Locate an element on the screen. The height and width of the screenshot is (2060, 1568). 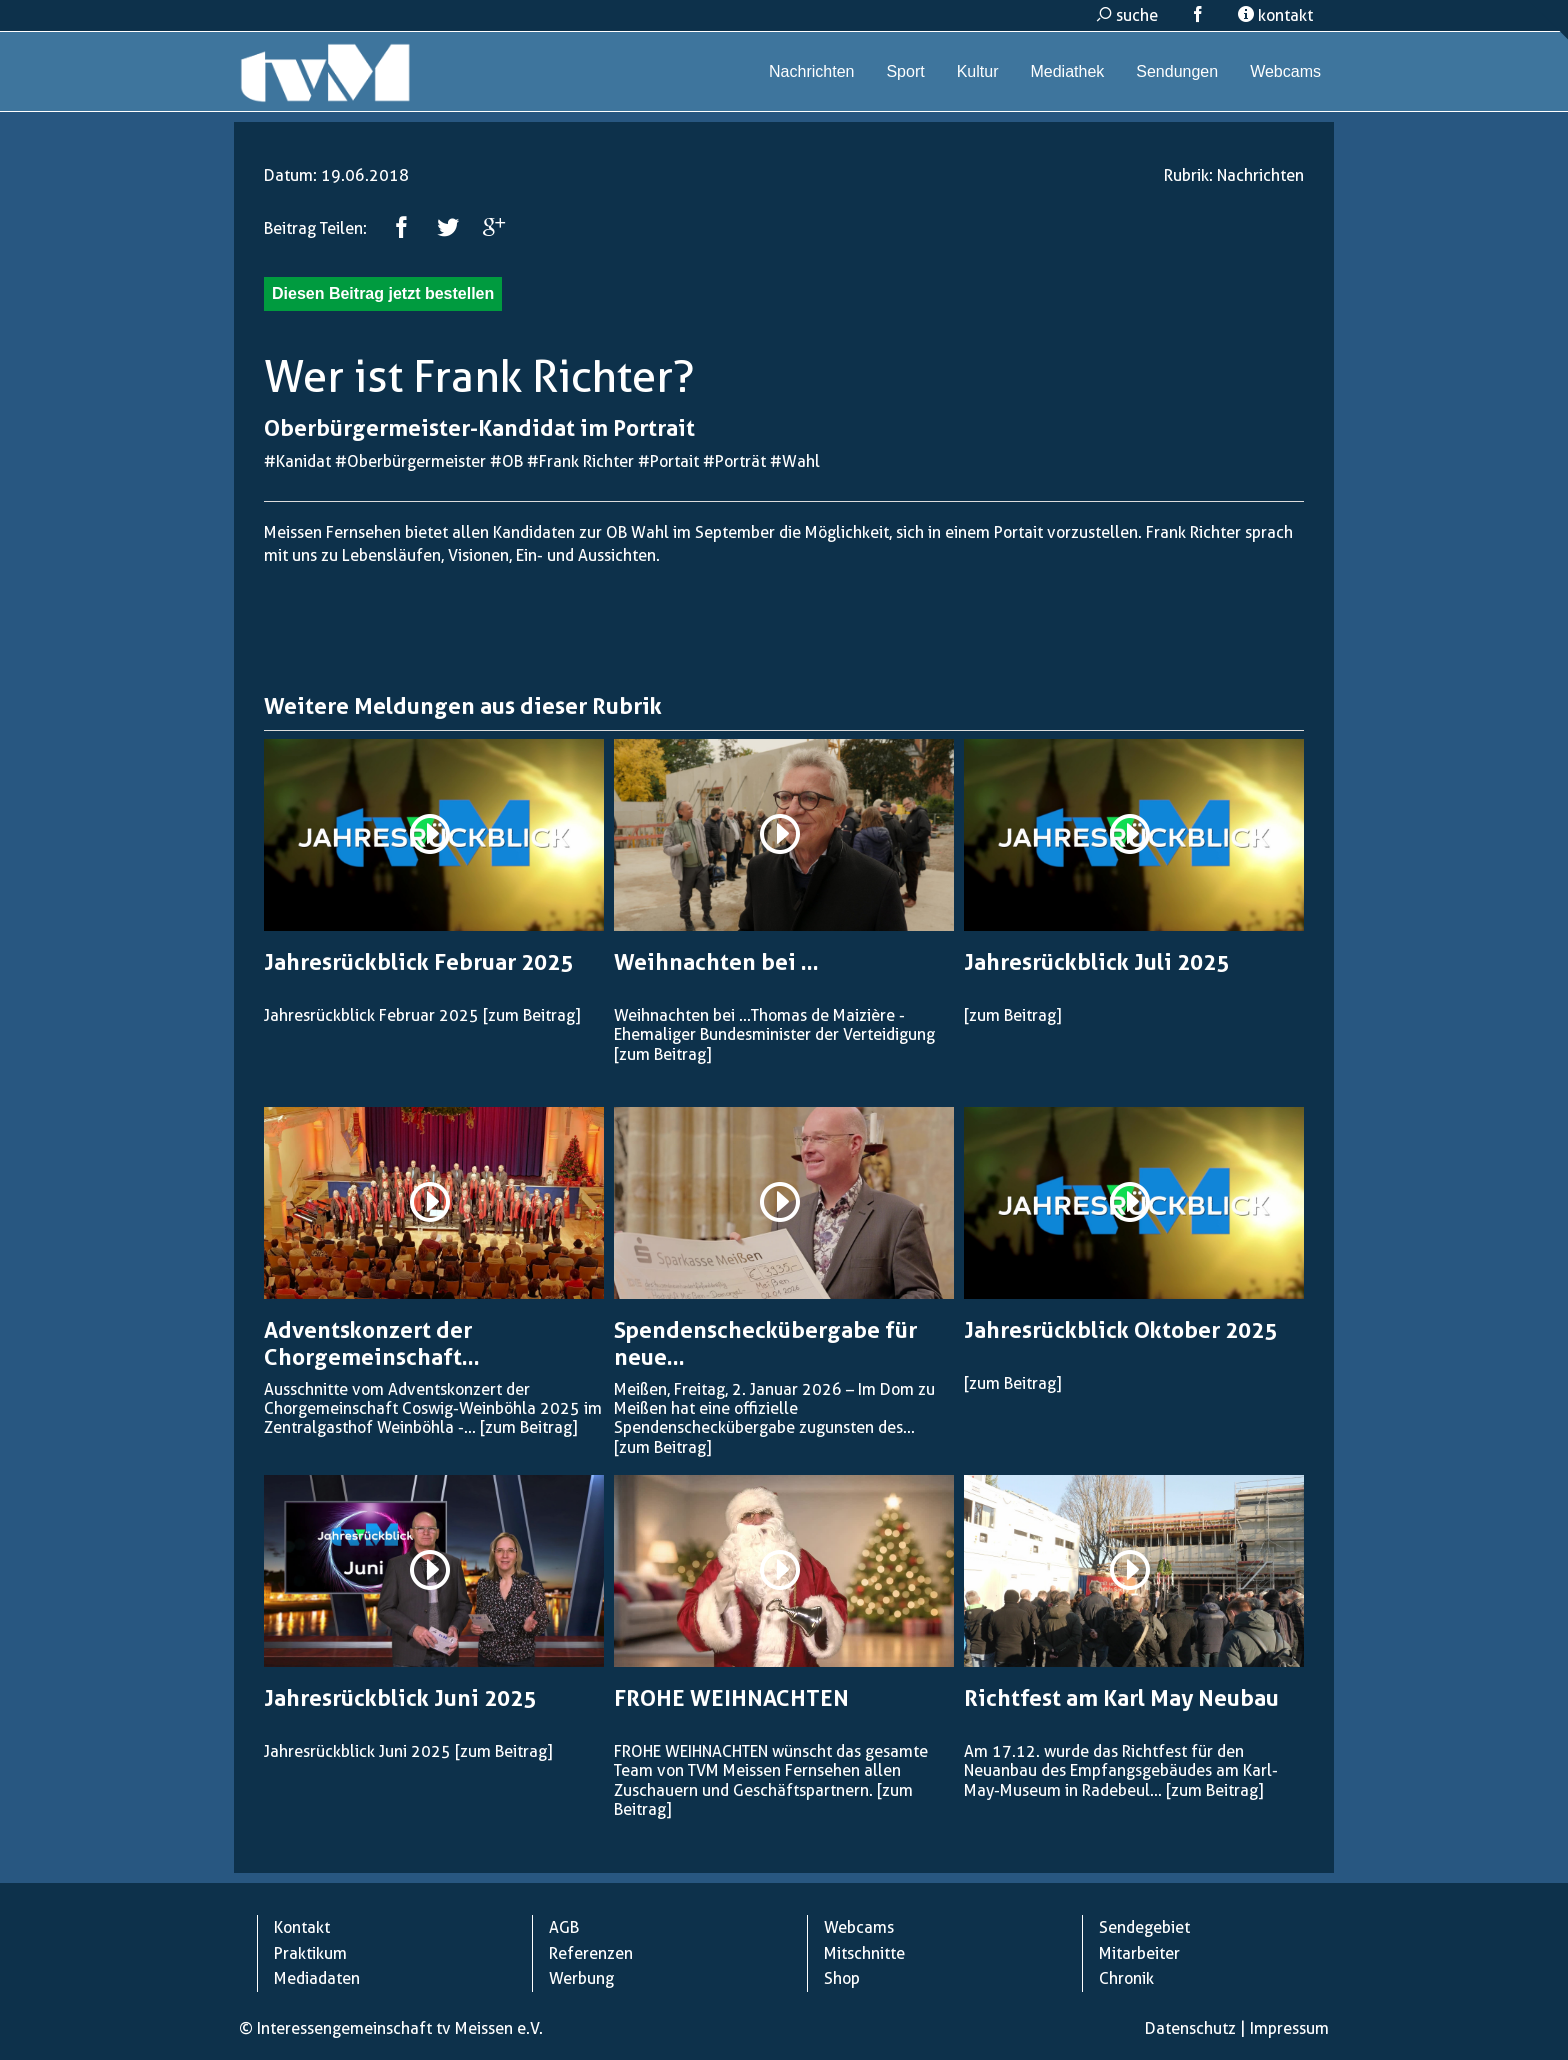
Kultur is located at coordinates (978, 71).